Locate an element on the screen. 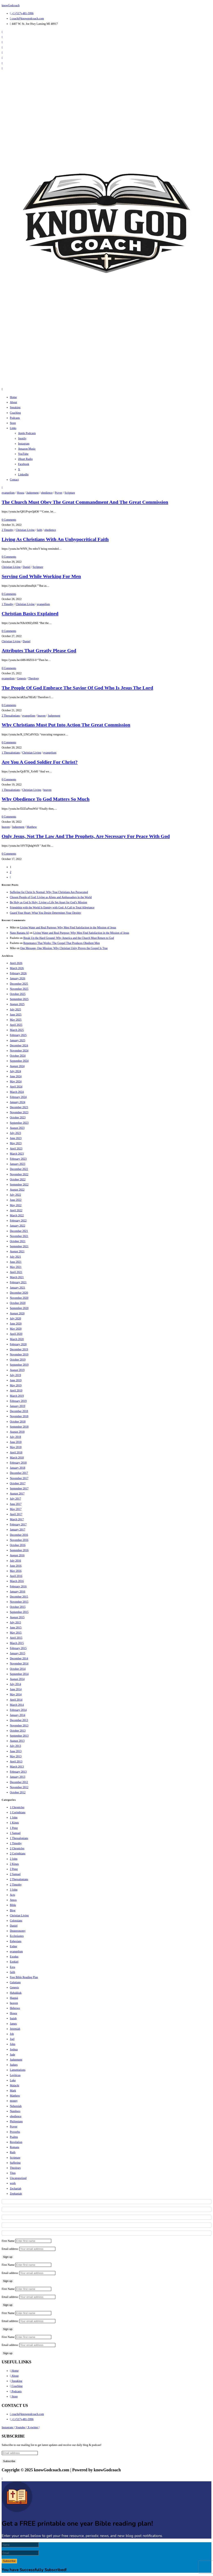 The image size is (213, 2576). February 2015 is located at coordinates (18, 1648).